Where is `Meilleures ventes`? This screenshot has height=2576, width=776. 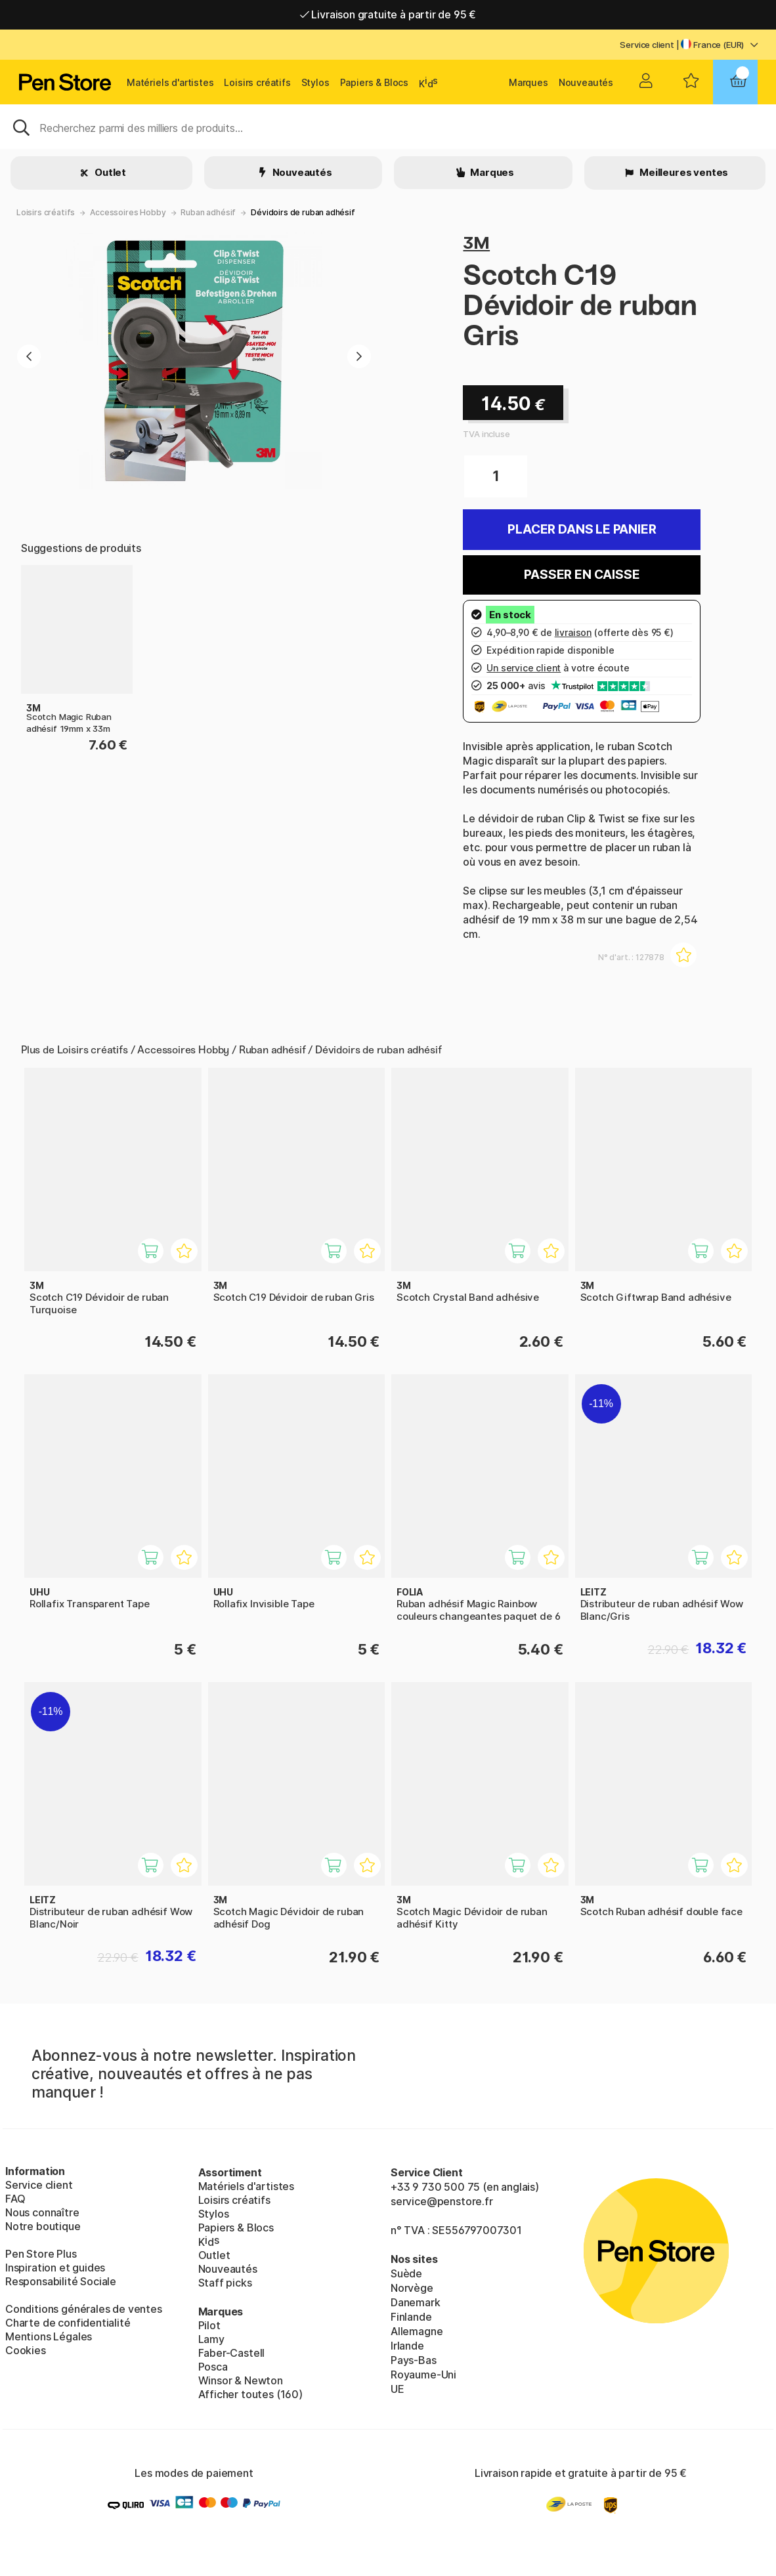 Meilleures ventes is located at coordinates (682, 172).